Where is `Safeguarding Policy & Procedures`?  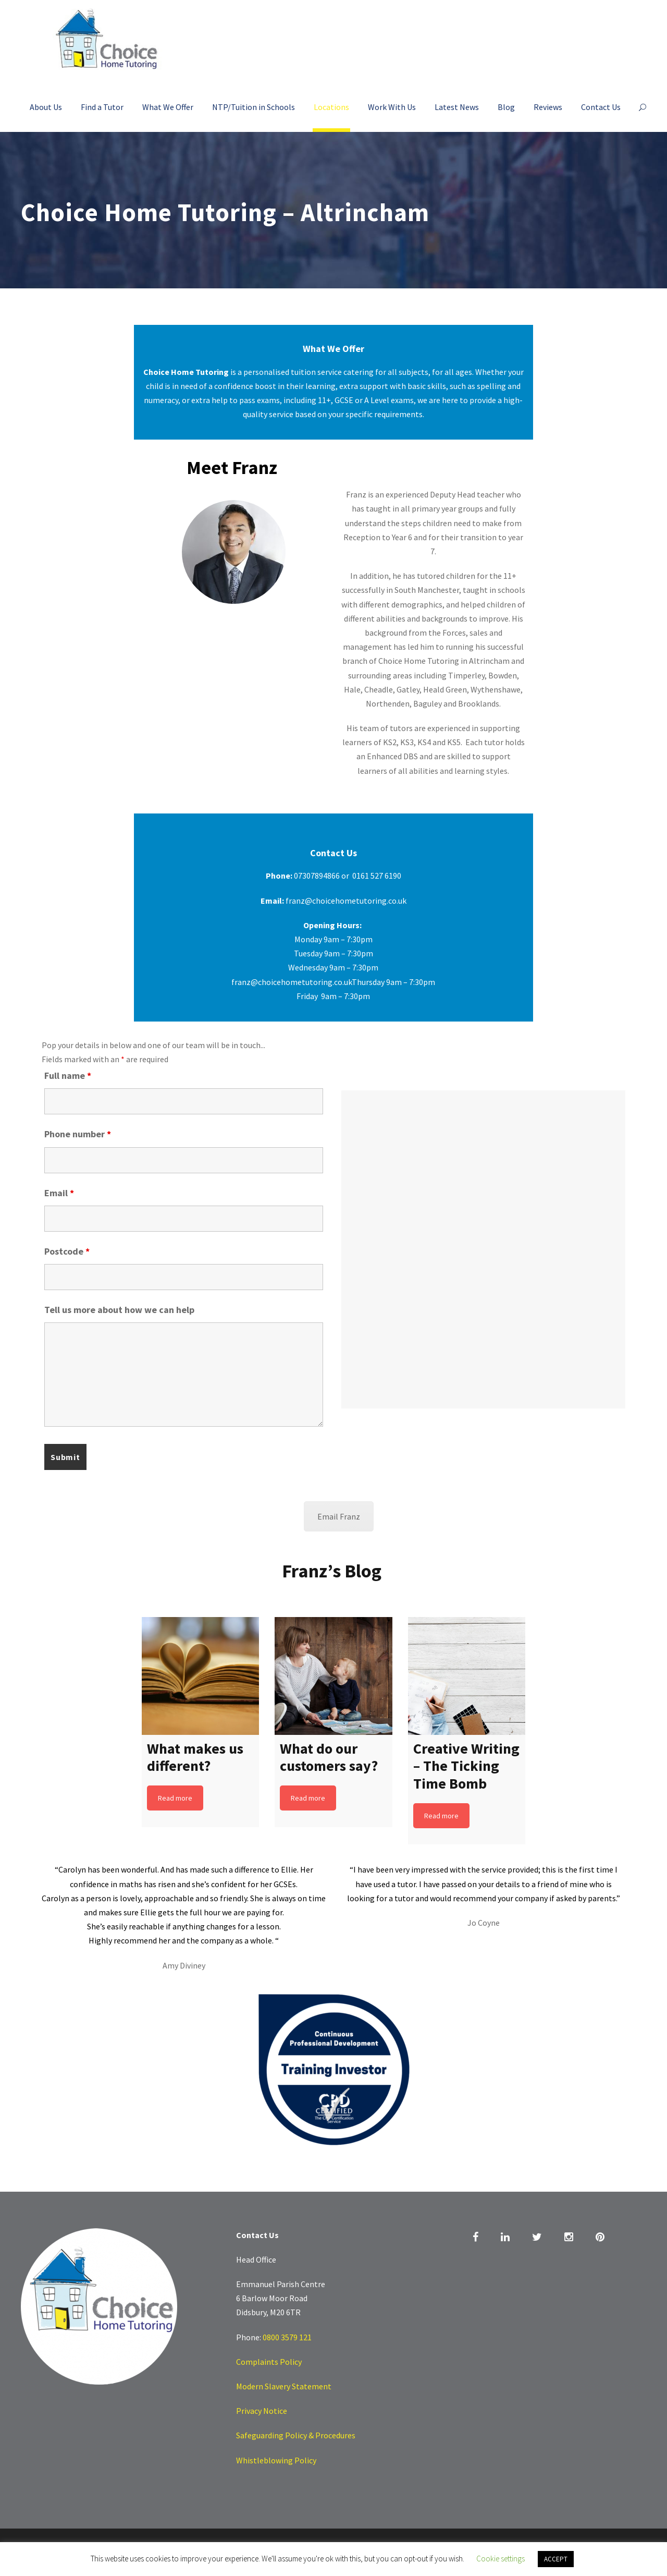 Safeguarding Policy & Procedures is located at coordinates (295, 2435).